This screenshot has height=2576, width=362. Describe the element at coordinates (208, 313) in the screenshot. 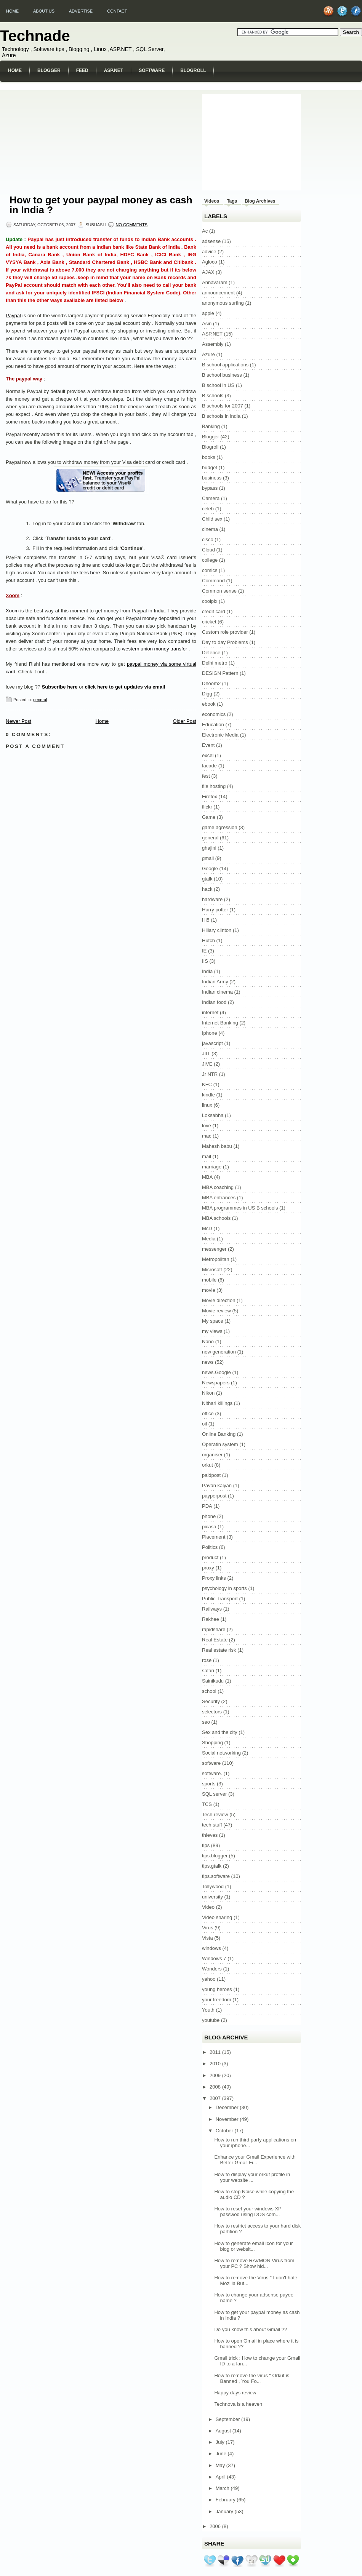

I see `apple` at that location.